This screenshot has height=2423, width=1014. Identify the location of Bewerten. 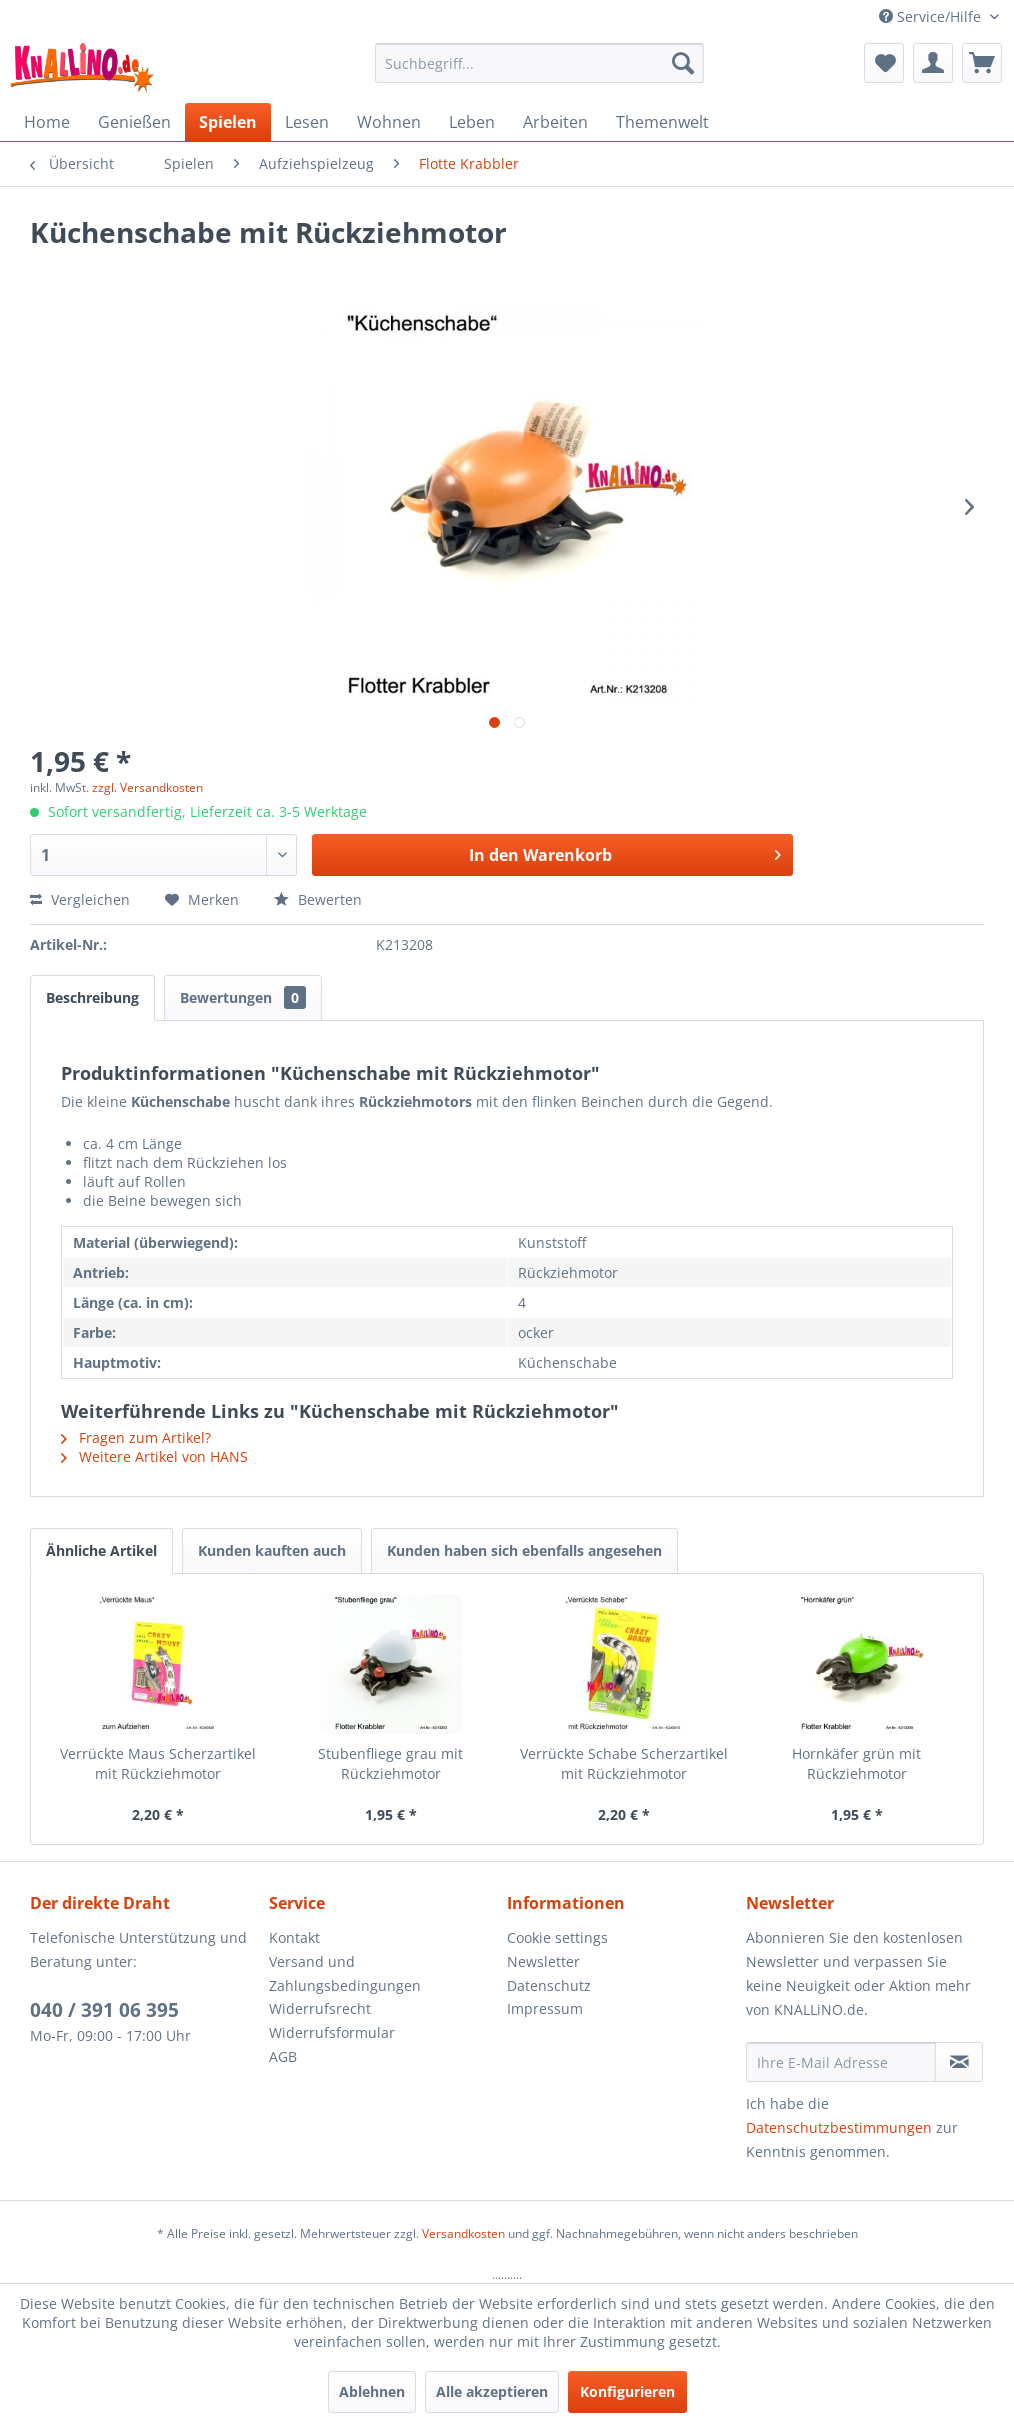
(318, 899).